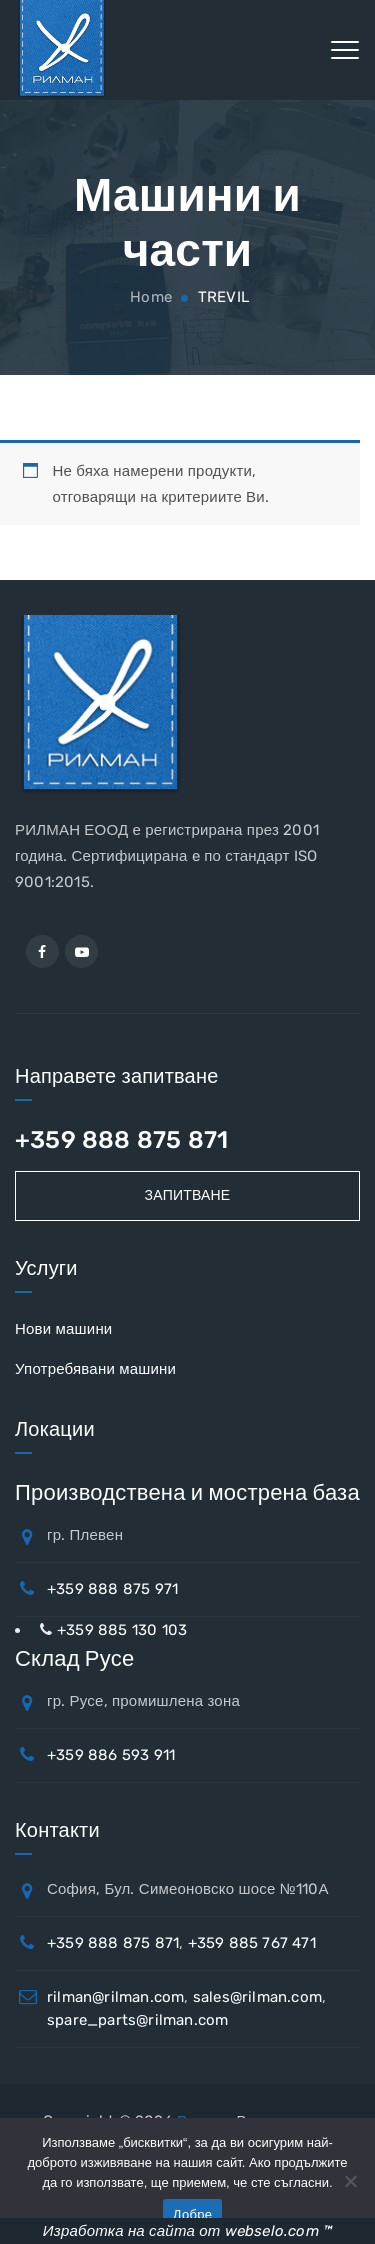 The height and width of the screenshot is (2244, 375). What do you see at coordinates (121, 1140) in the screenshot?
I see `+359 888 875 871` at bounding box center [121, 1140].